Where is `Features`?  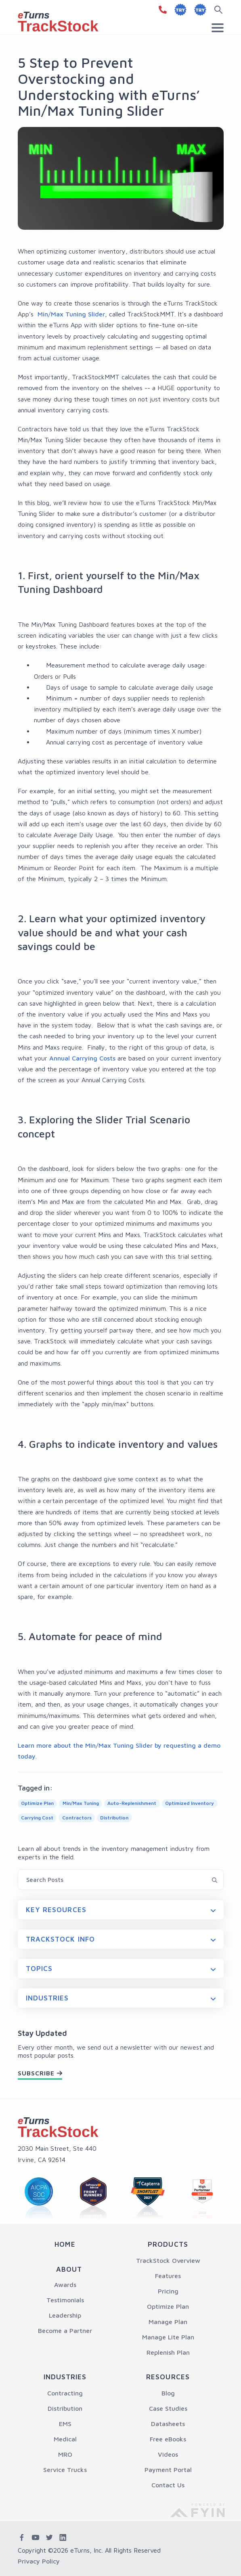 Features is located at coordinates (168, 2275).